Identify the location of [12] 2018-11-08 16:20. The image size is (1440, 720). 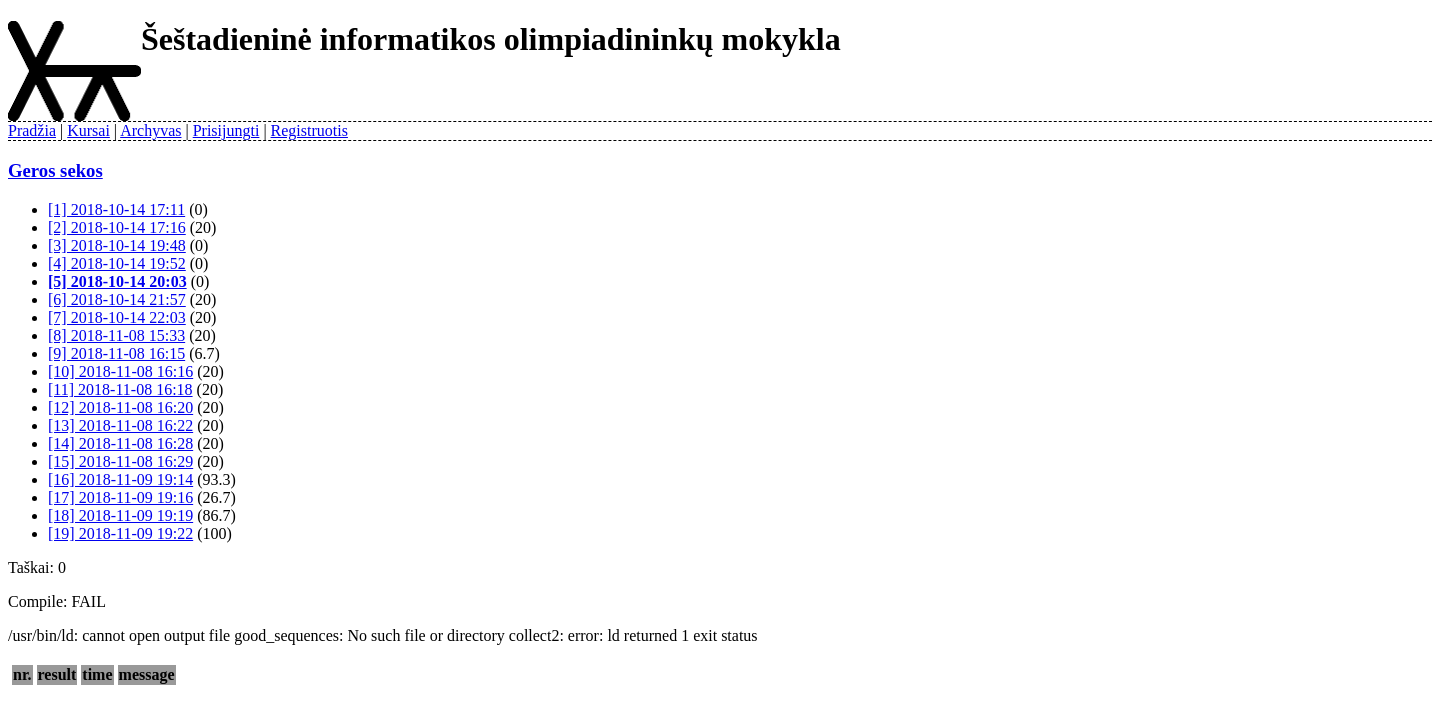
(120, 407).